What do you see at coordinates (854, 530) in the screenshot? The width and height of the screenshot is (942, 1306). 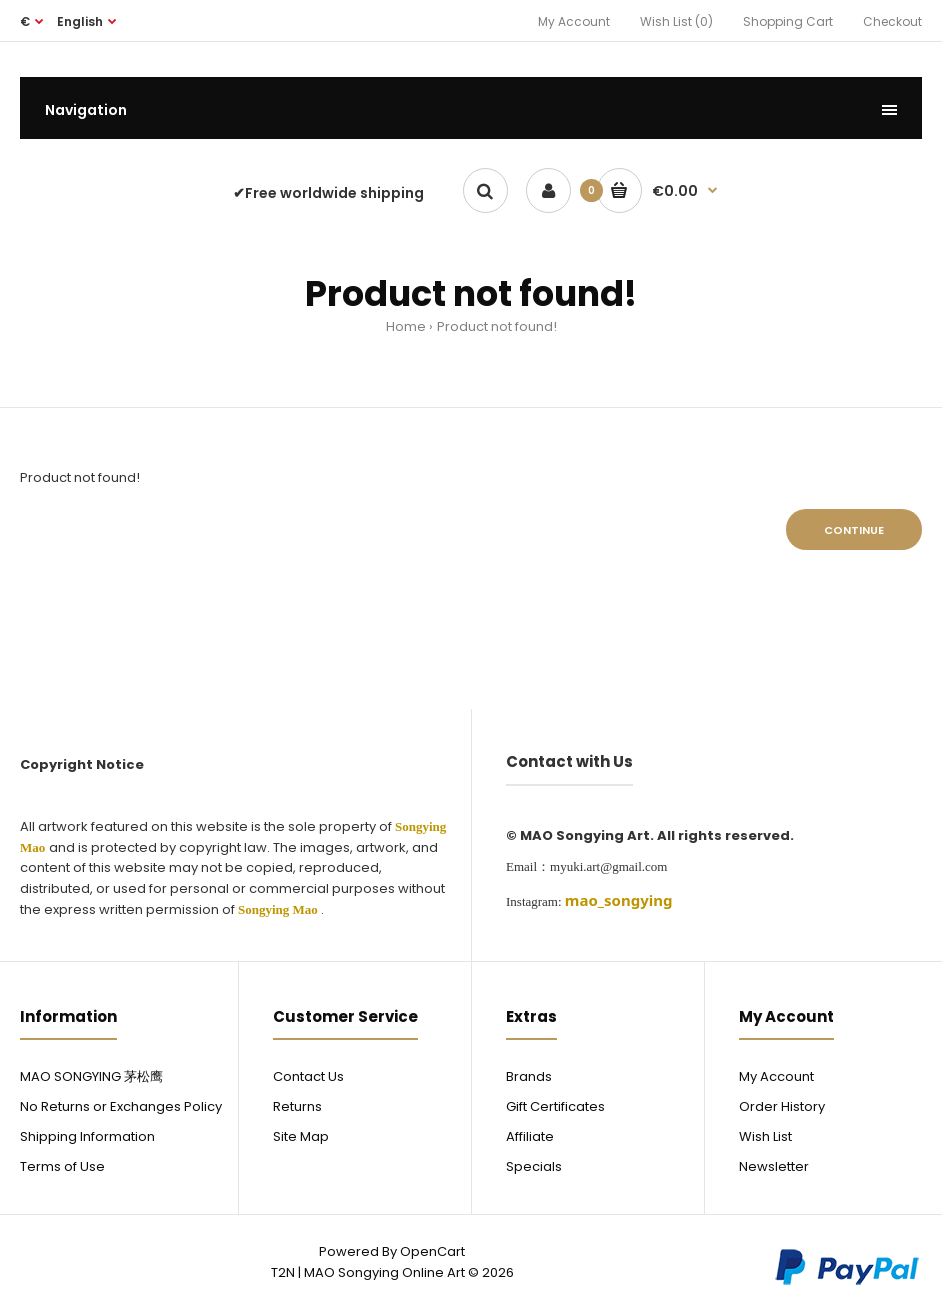 I see `Continue` at bounding box center [854, 530].